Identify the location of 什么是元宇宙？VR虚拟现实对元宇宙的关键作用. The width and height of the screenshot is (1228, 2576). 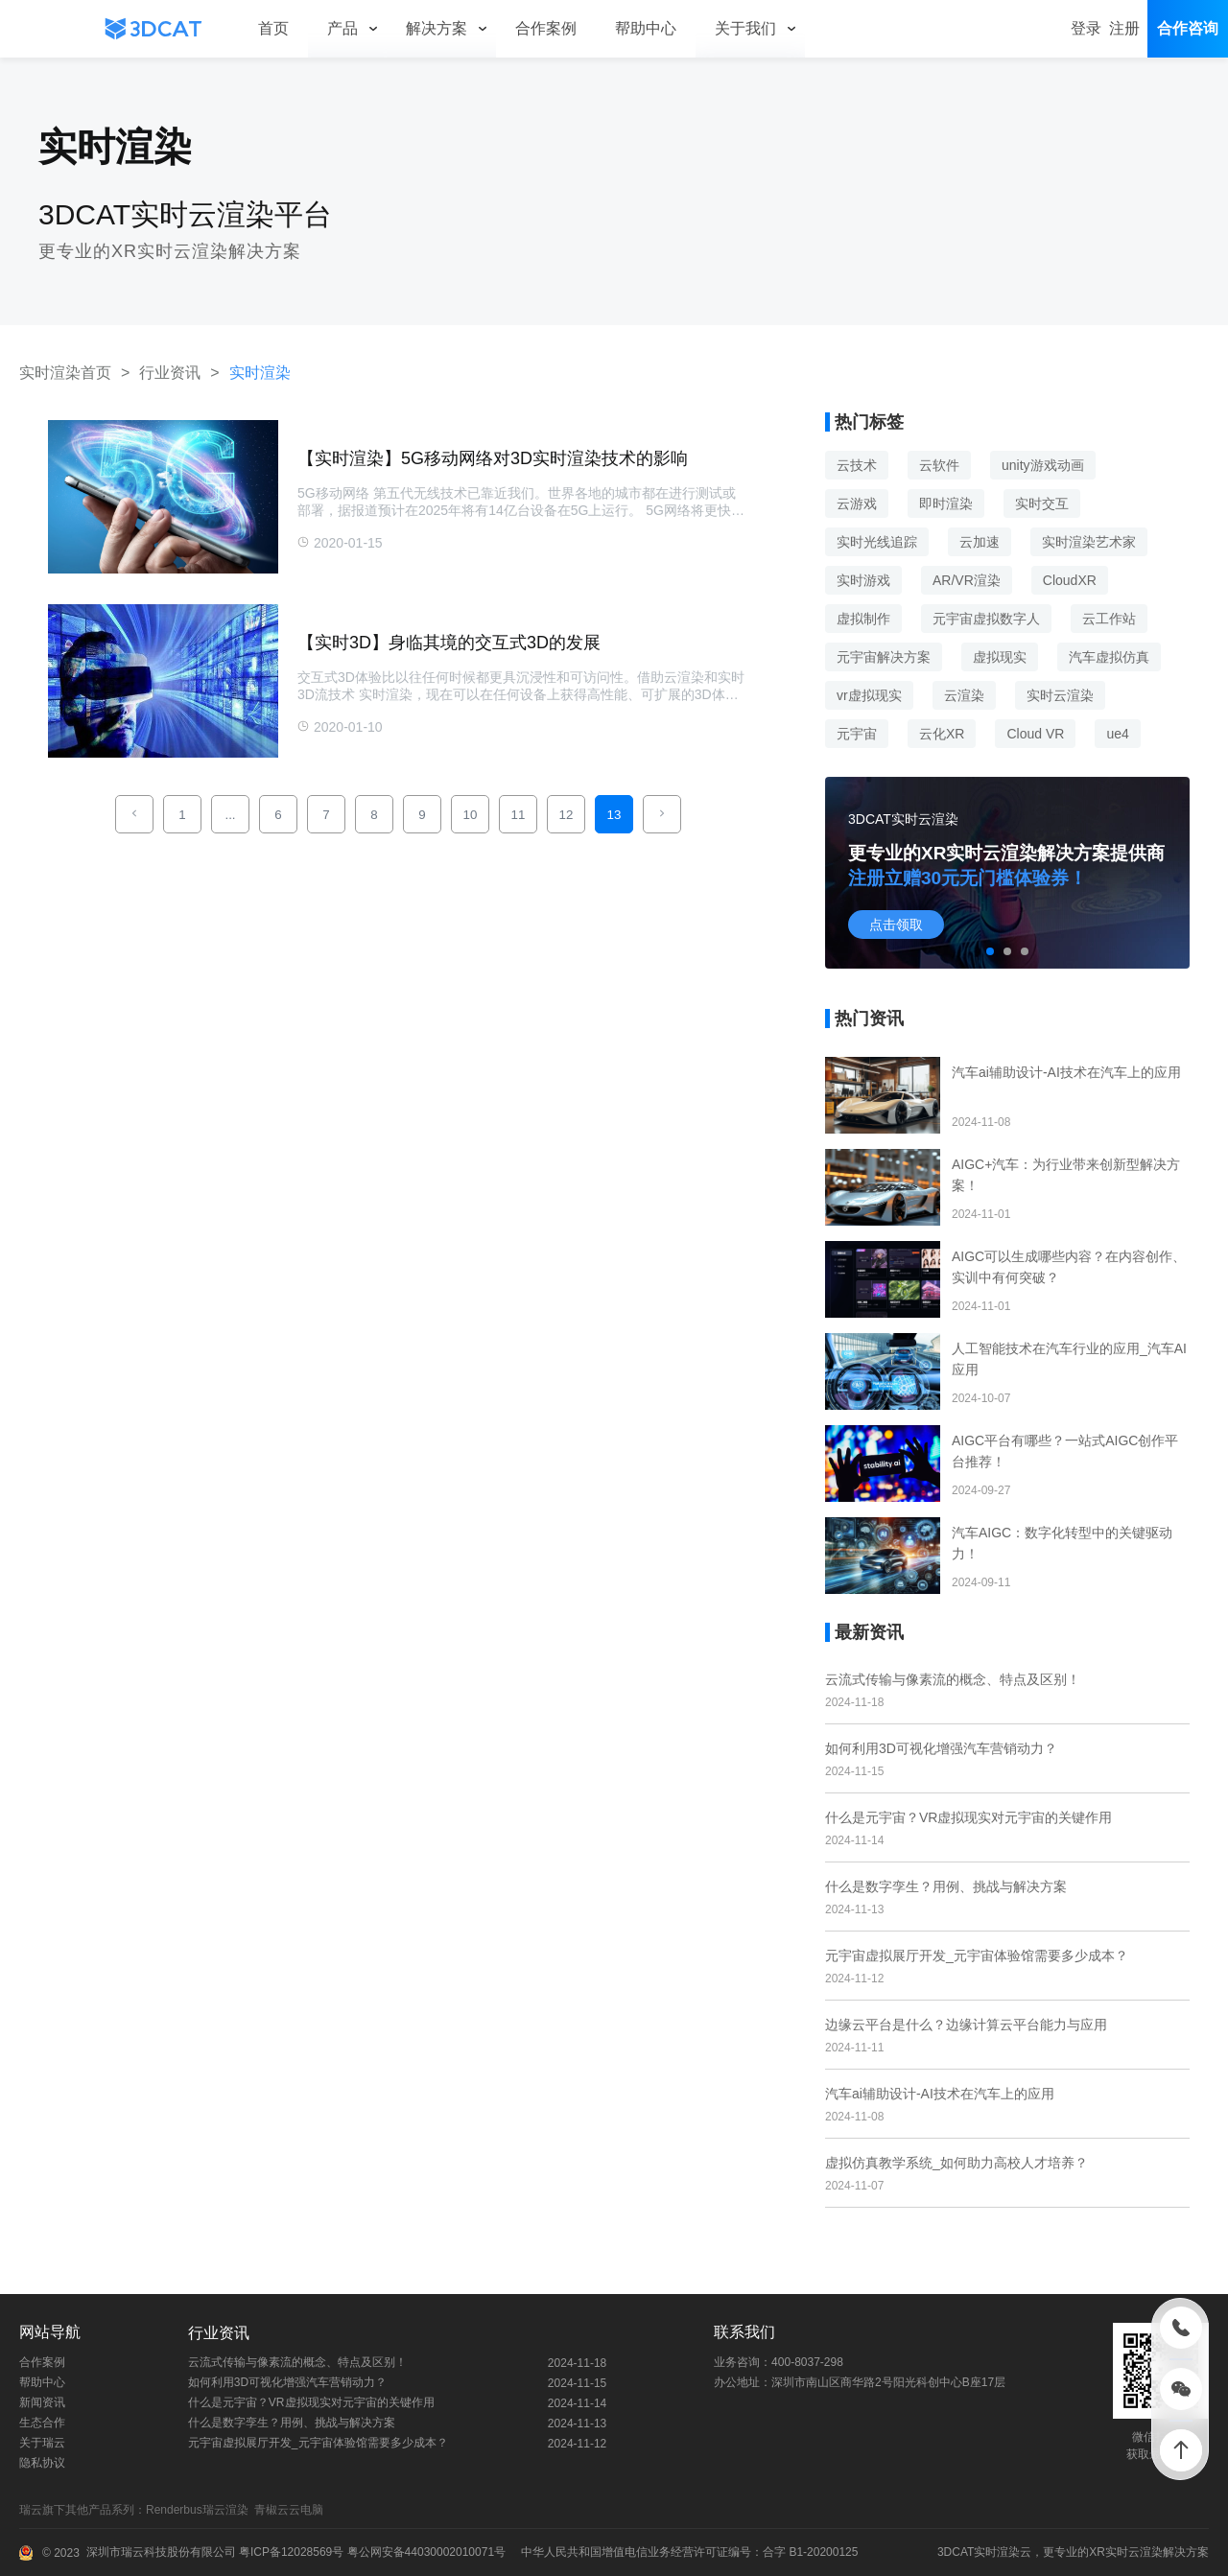
(968, 1817).